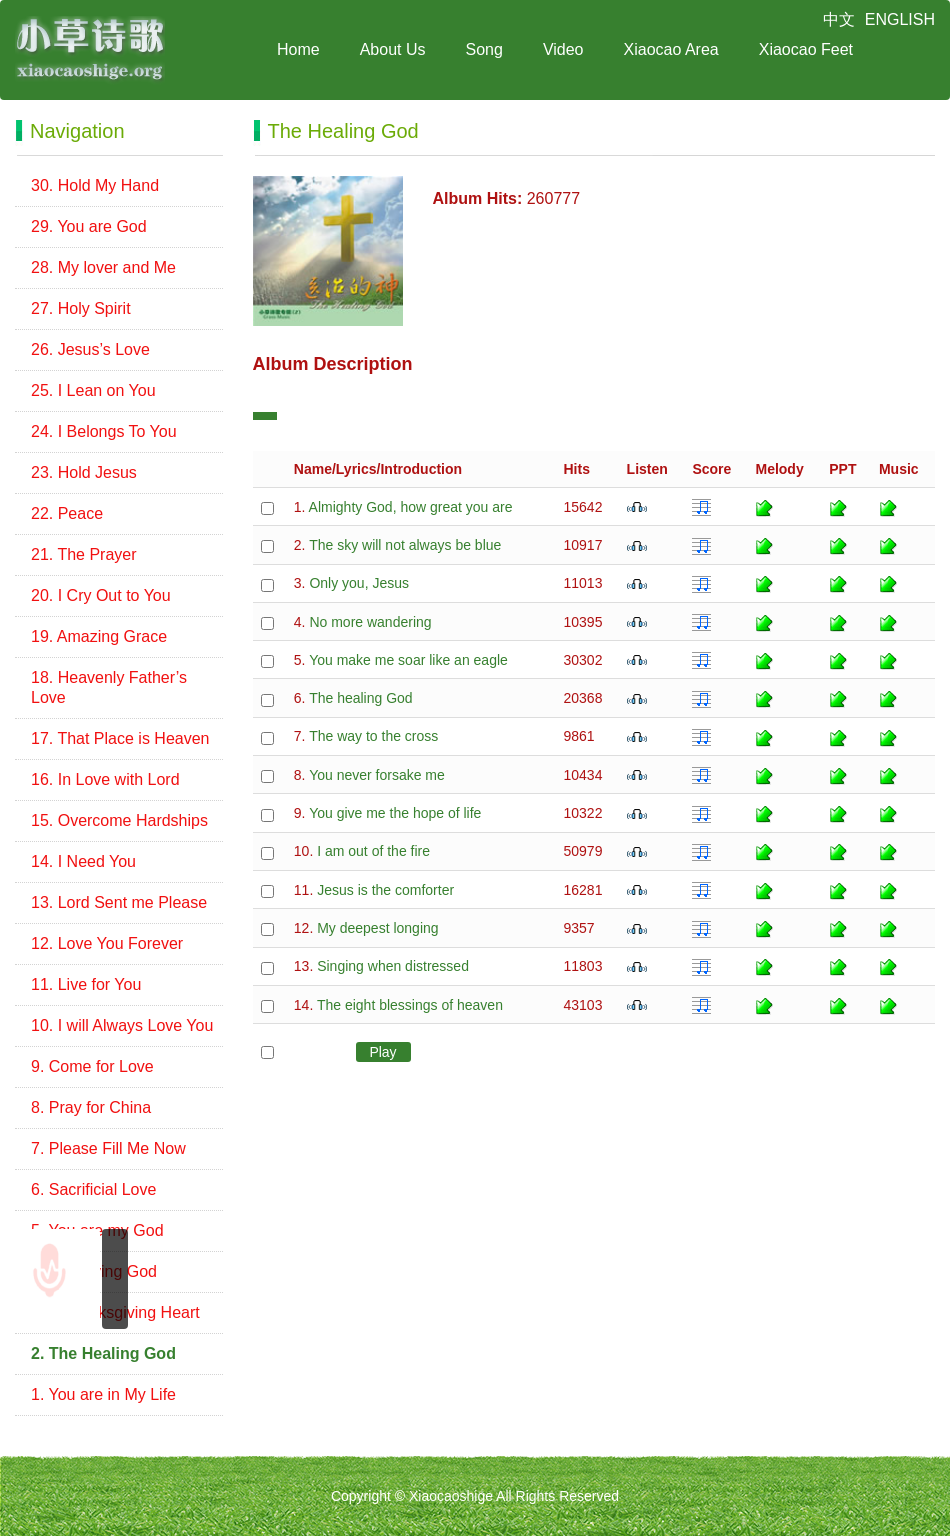 Image resolution: width=950 pixels, height=1536 pixels. Describe the element at coordinates (86, 984) in the screenshot. I see `11. Live for You` at that location.